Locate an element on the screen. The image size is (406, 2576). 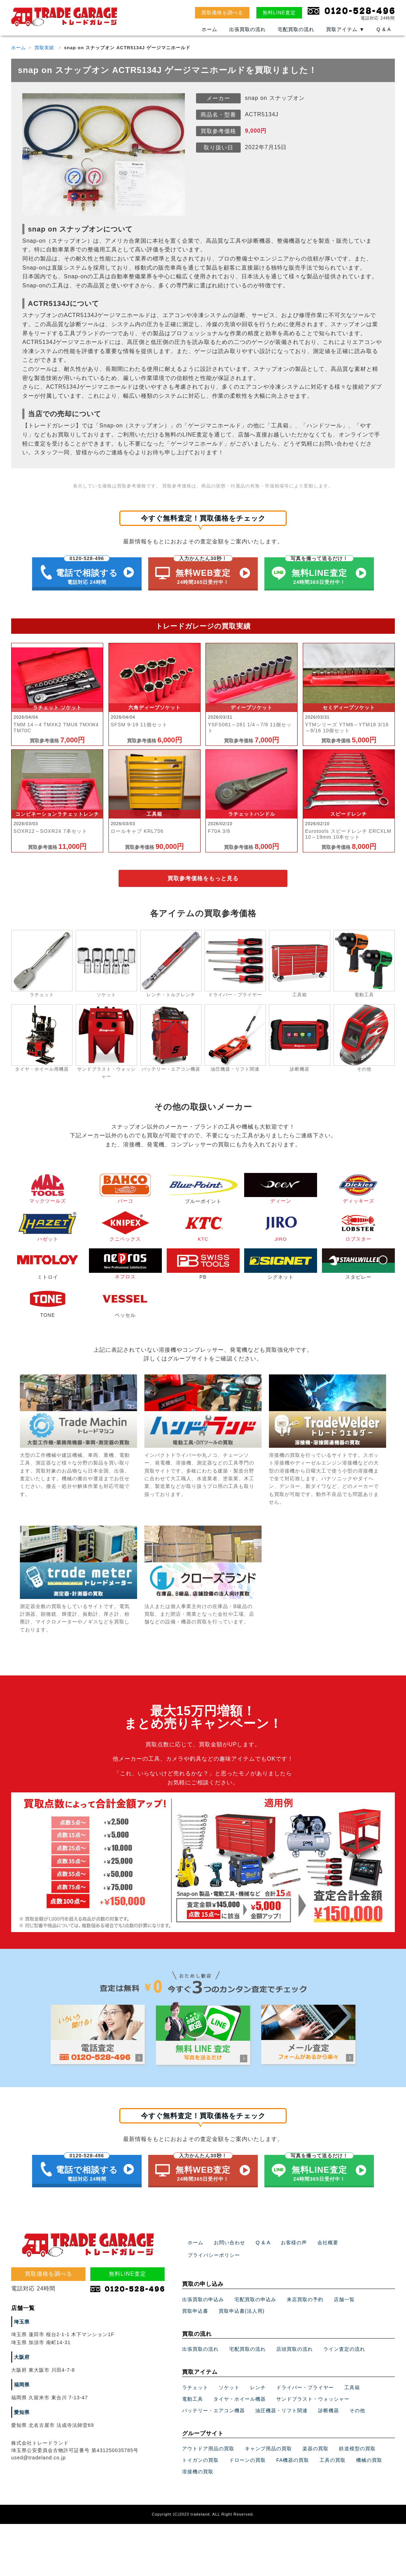
レンチ is located at coordinates (258, 2383).